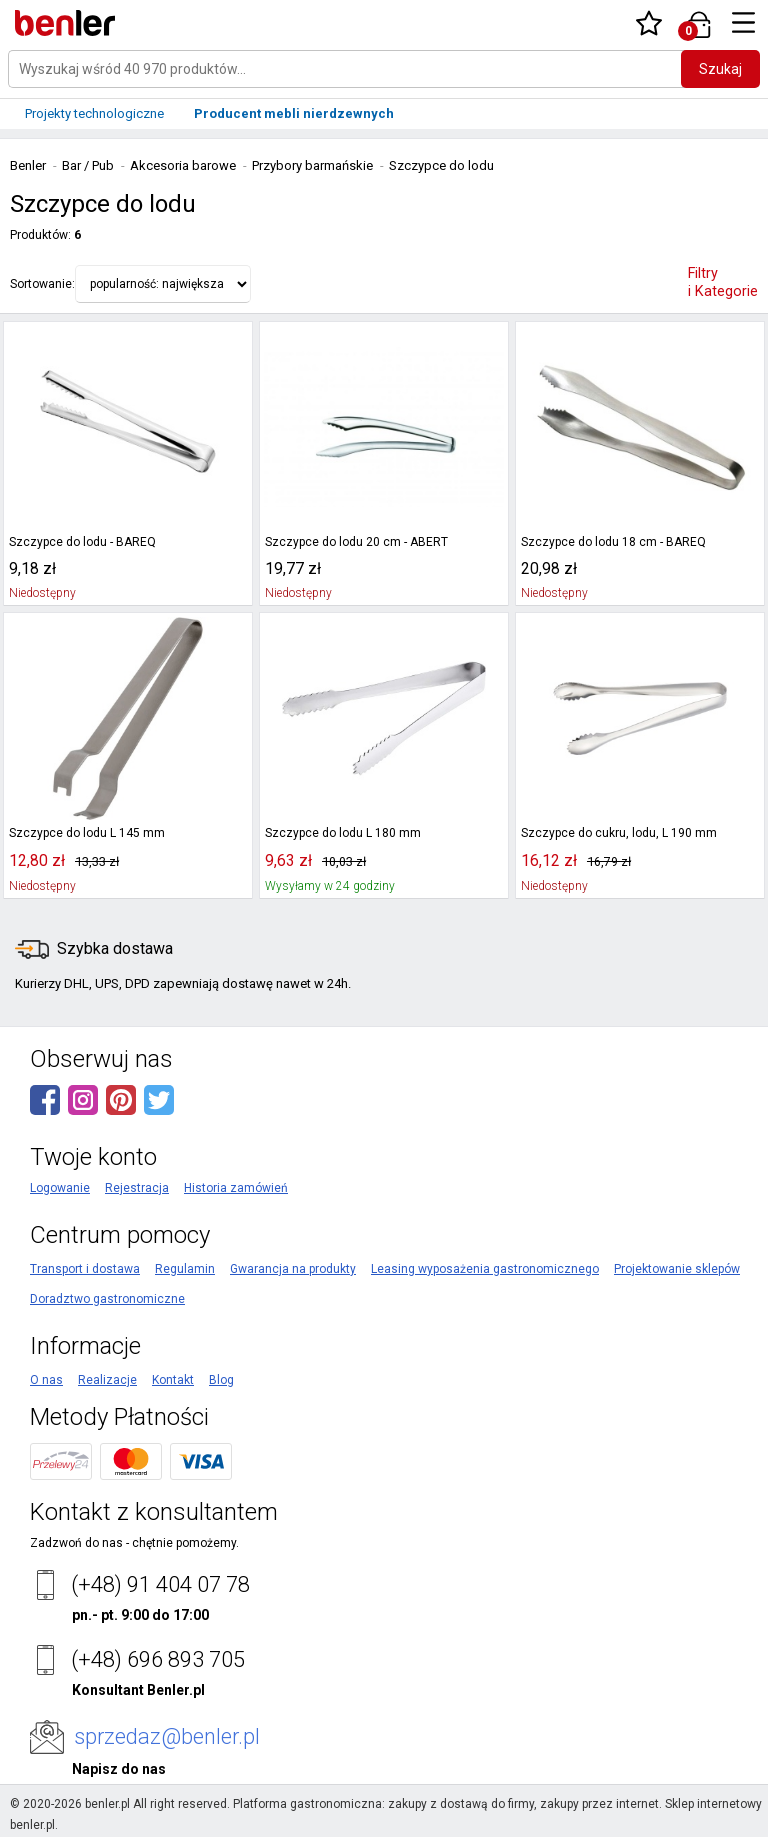  What do you see at coordinates (185, 1269) in the screenshot?
I see `Regulamin` at bounding box center [185, 1269].